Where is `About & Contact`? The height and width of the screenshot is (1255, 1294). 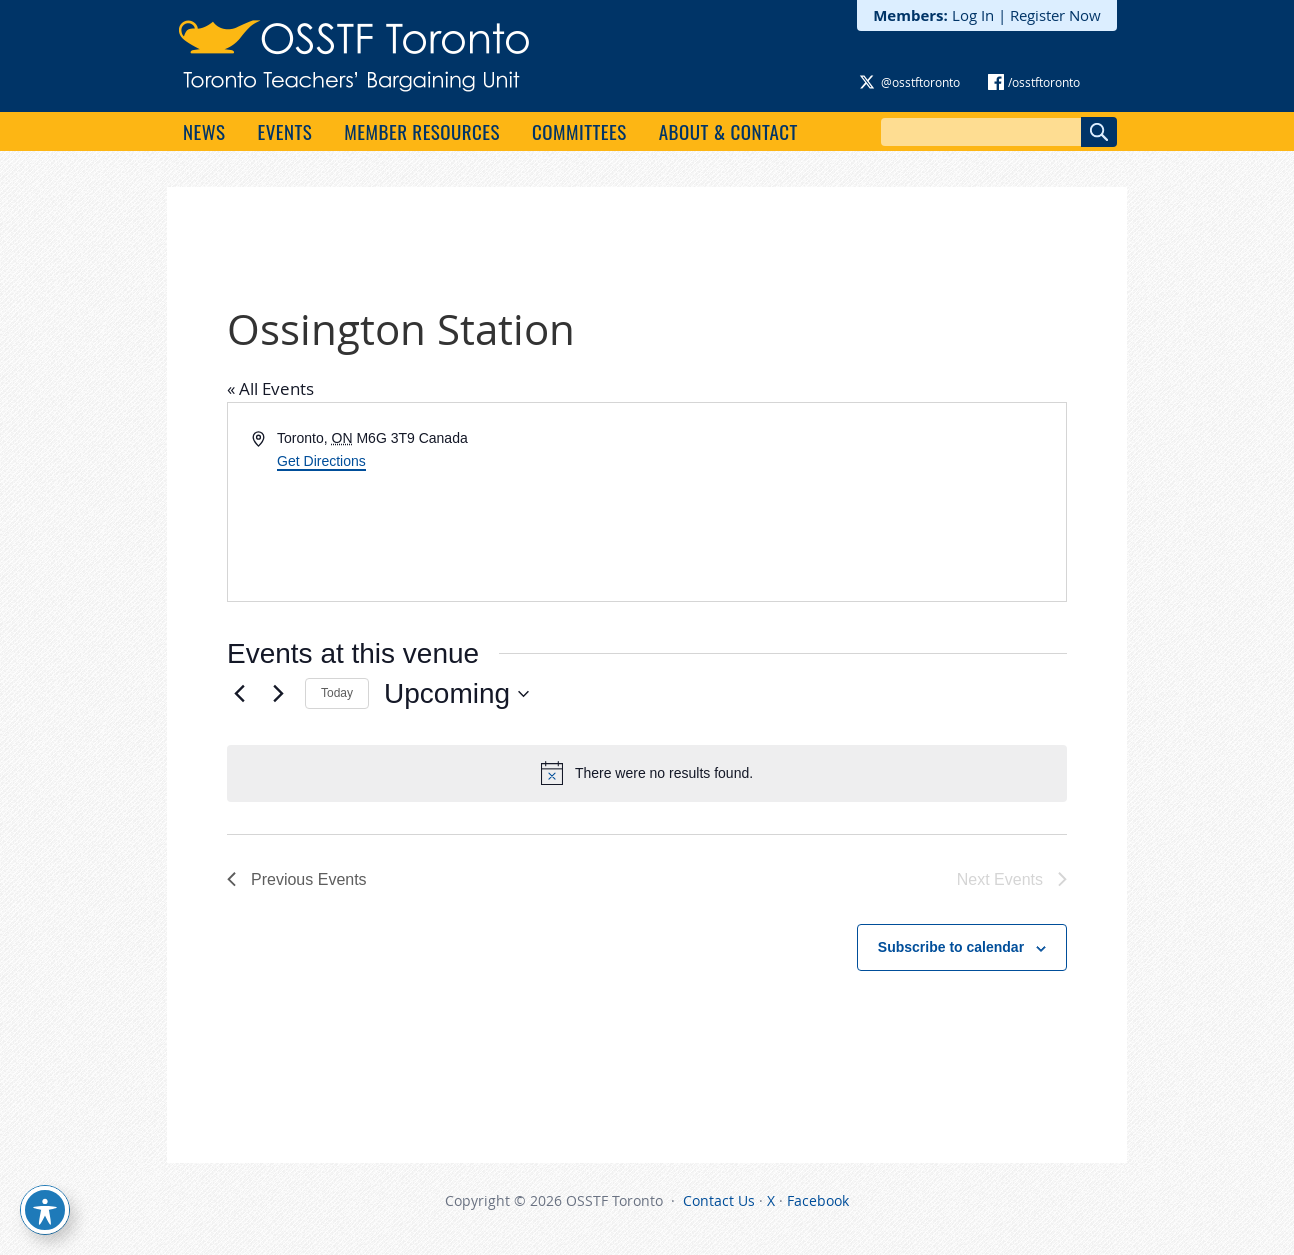
About & Contact is located at coordinates (728, 131).